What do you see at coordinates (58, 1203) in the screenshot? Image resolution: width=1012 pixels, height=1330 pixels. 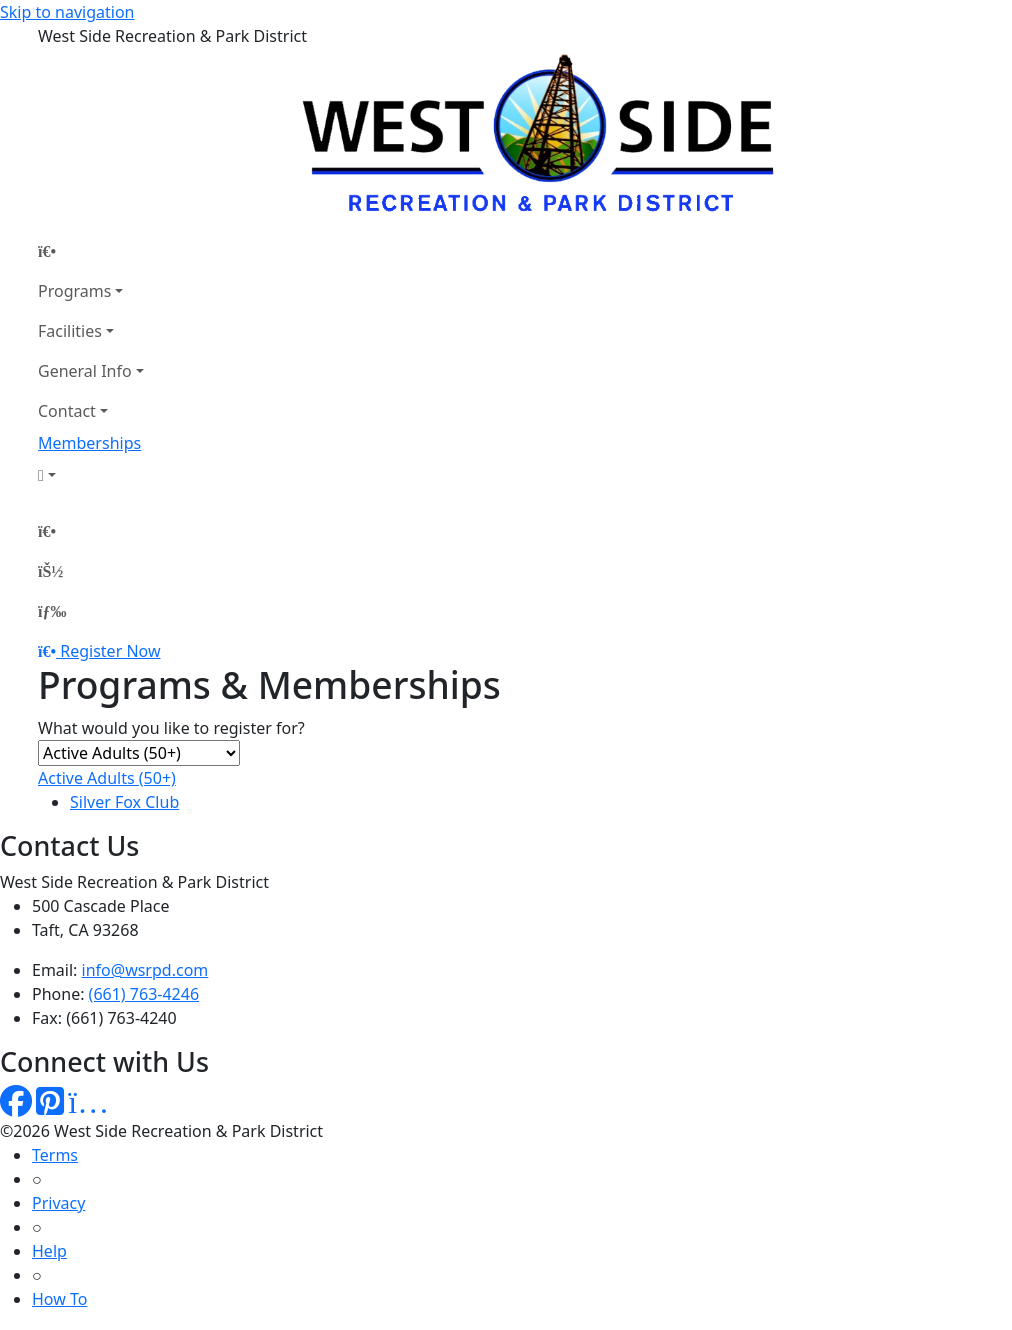 I see `Privacy` at bounding box center [58, 1203].